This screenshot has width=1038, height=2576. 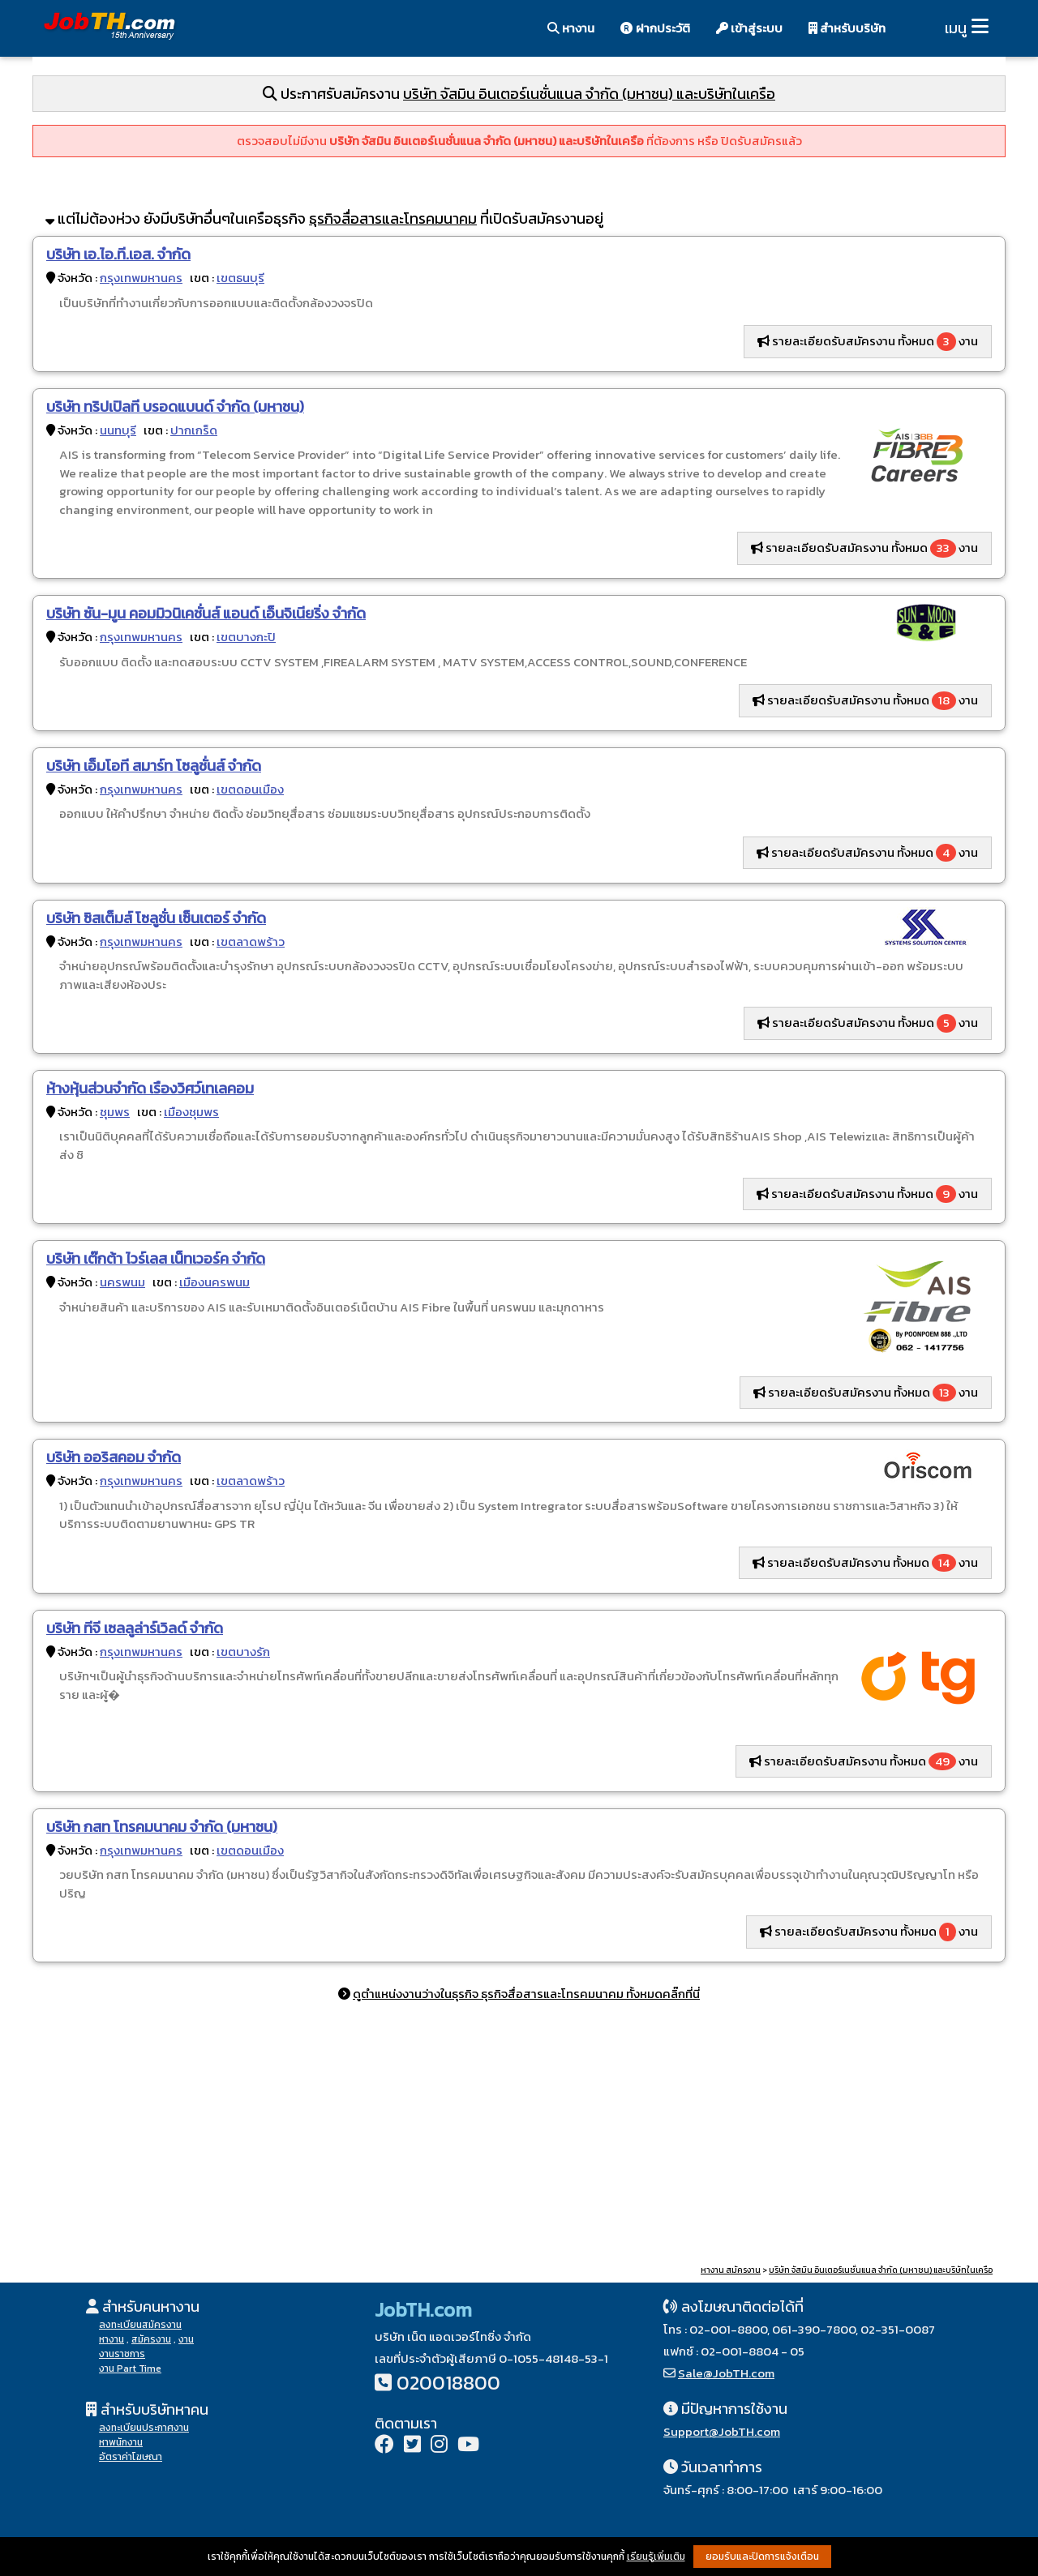 What do you see at coordinates (589, 94) in the screenshot?
I see `บริษัท จัสมิน อินเตอร์เนชั่นแนล จำกัด (มหาชน) และบริษัทในเครือ` at bounding box center [589, 94].